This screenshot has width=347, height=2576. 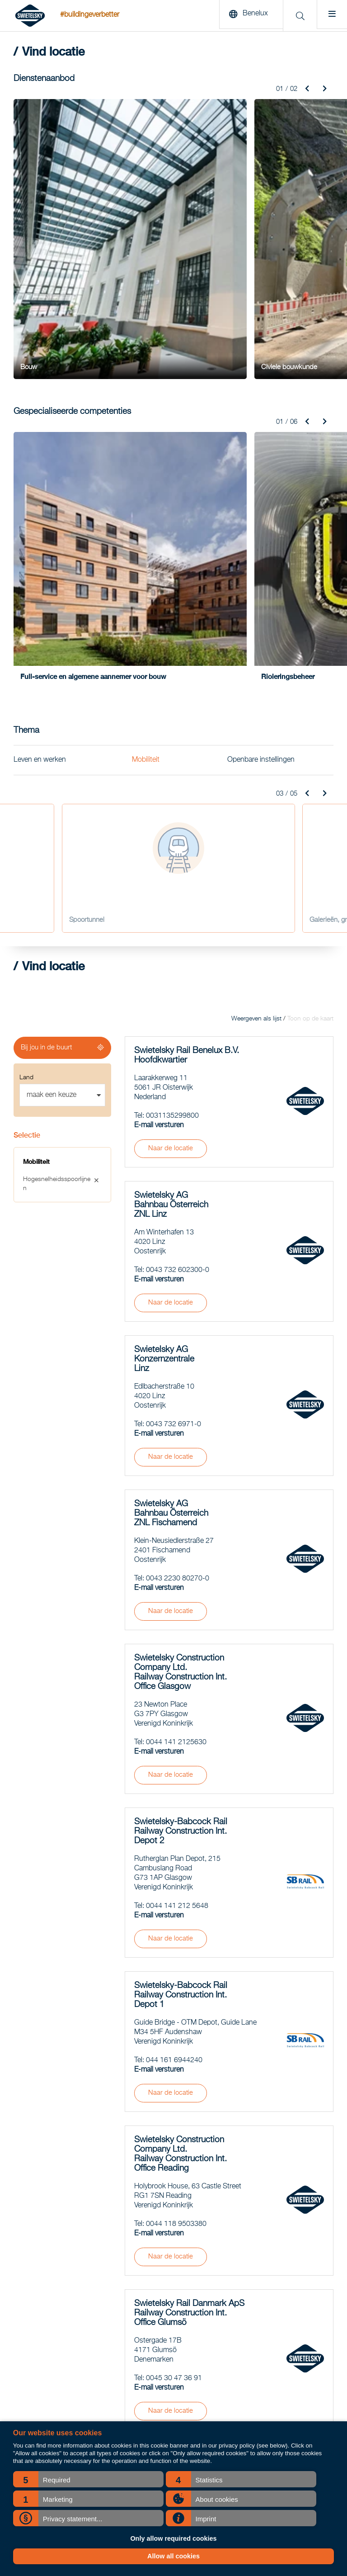 What do you see at coordinates (46, 775) in the screenshot?
I see `Bij jou in de buurt` at bounding box center [46, 775].